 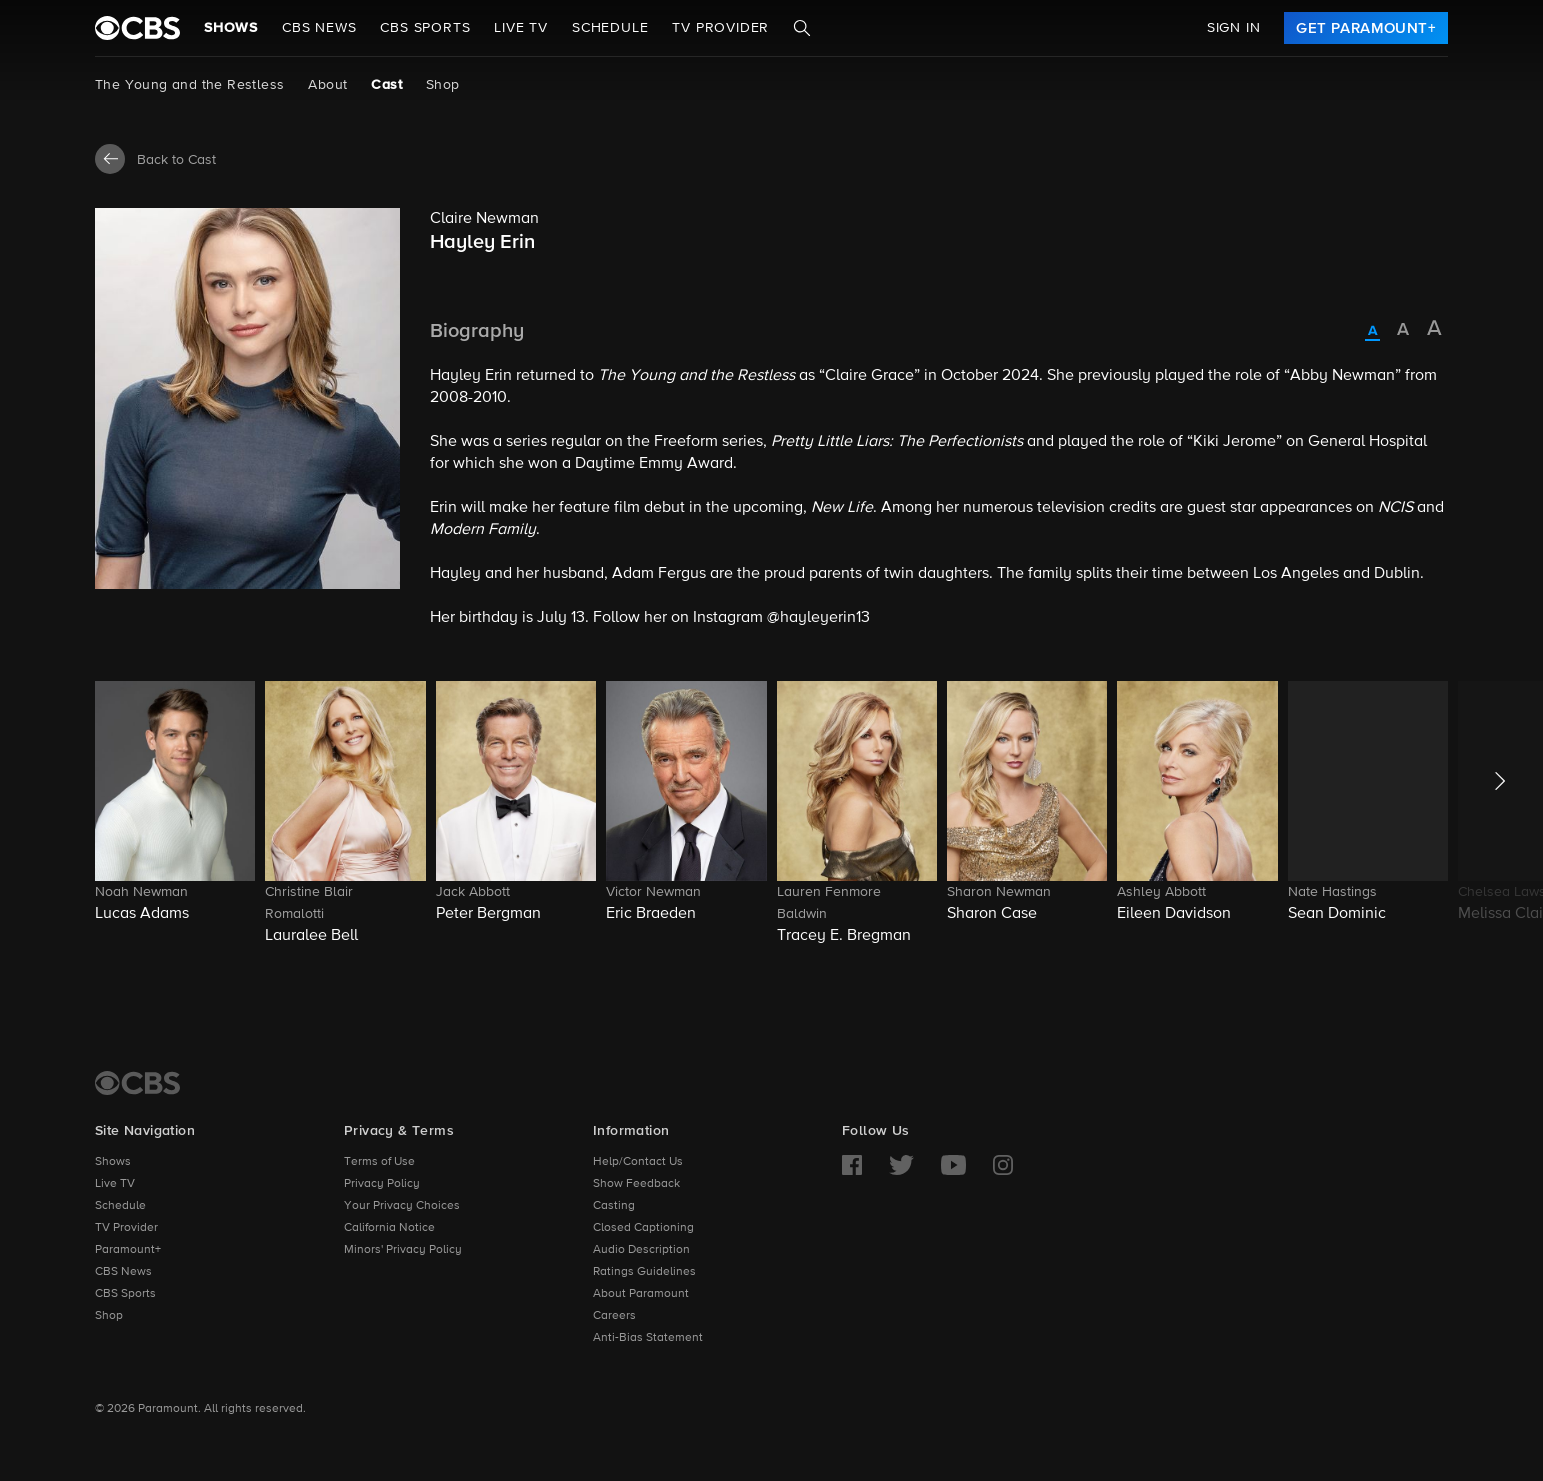 What do you see at coordinates (189, 85) in the screenshot?
I see `The Young and the Restless` at bounding box center [189, 85].